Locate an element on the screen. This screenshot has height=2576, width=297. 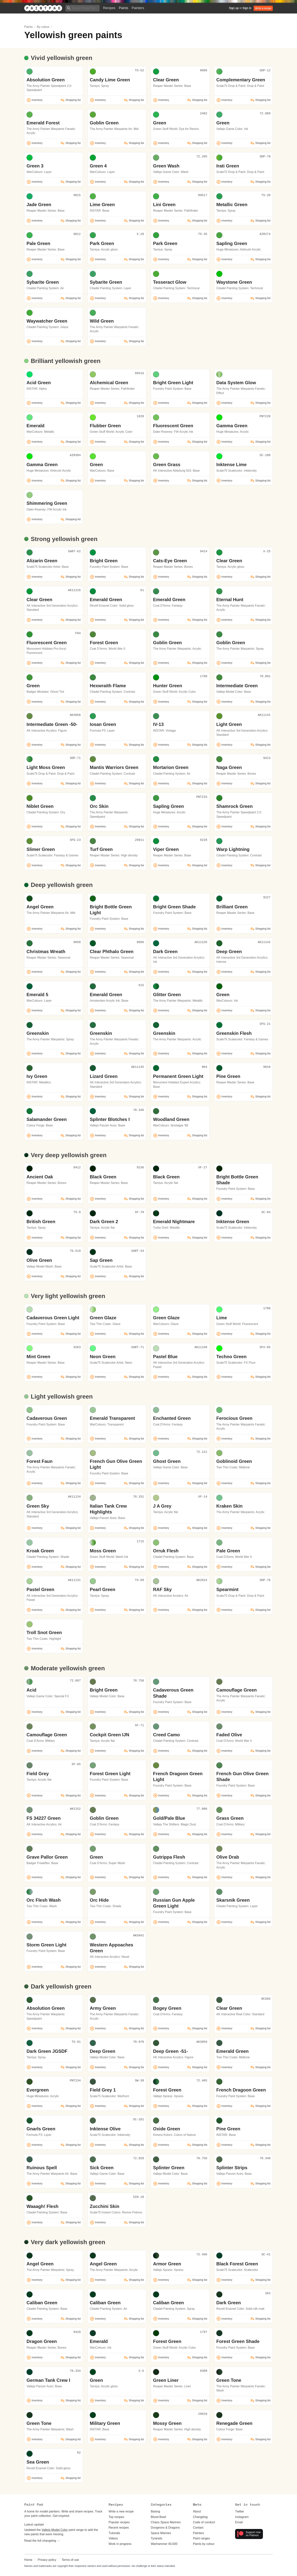
WarColours is located at coordinates (34, 172).